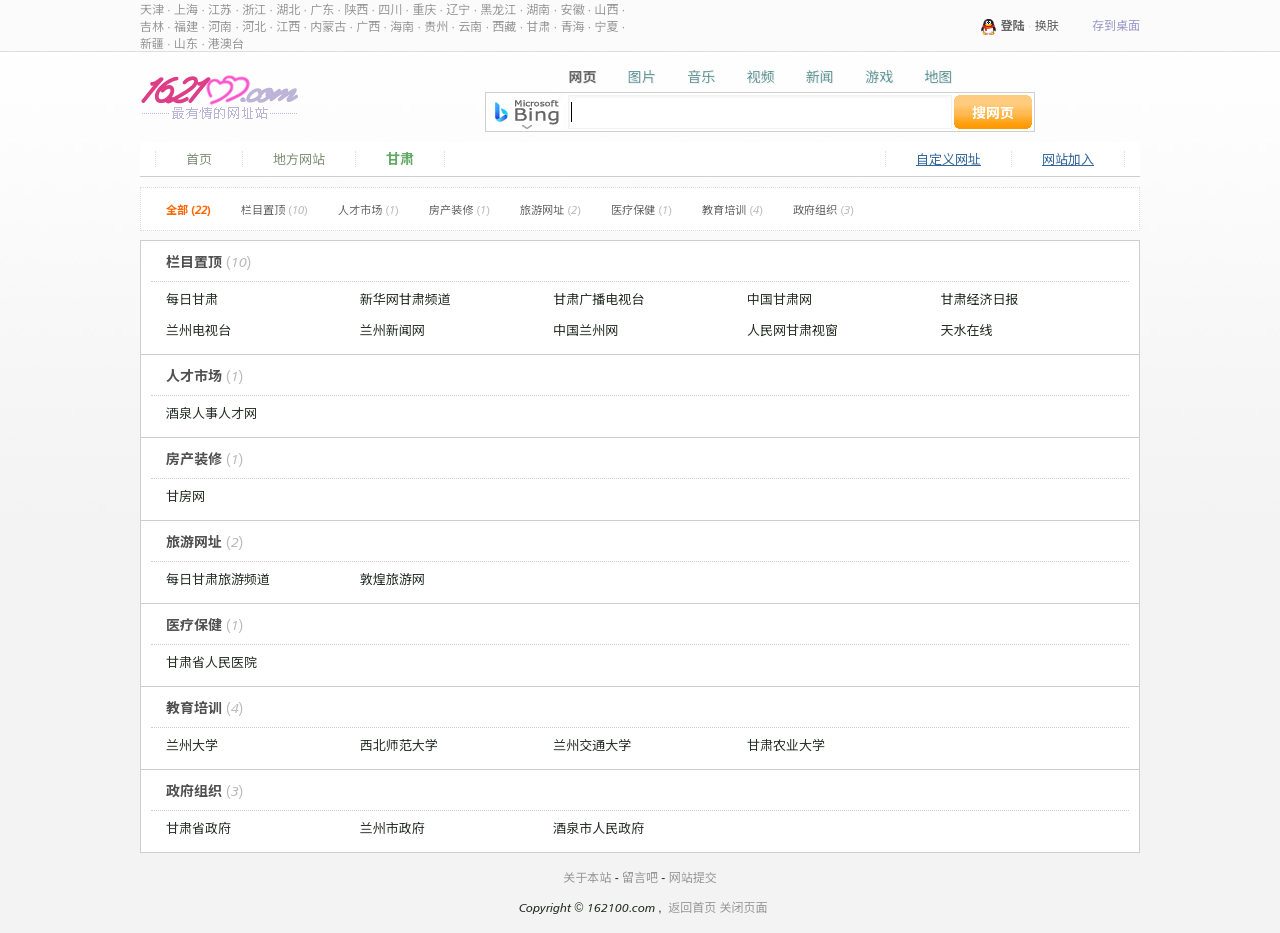 Image resolution: width=1280 pixels, height=933 pixels. Describe the element at coordinates (152, 9) in the screenshot. I see `天津` at that location.